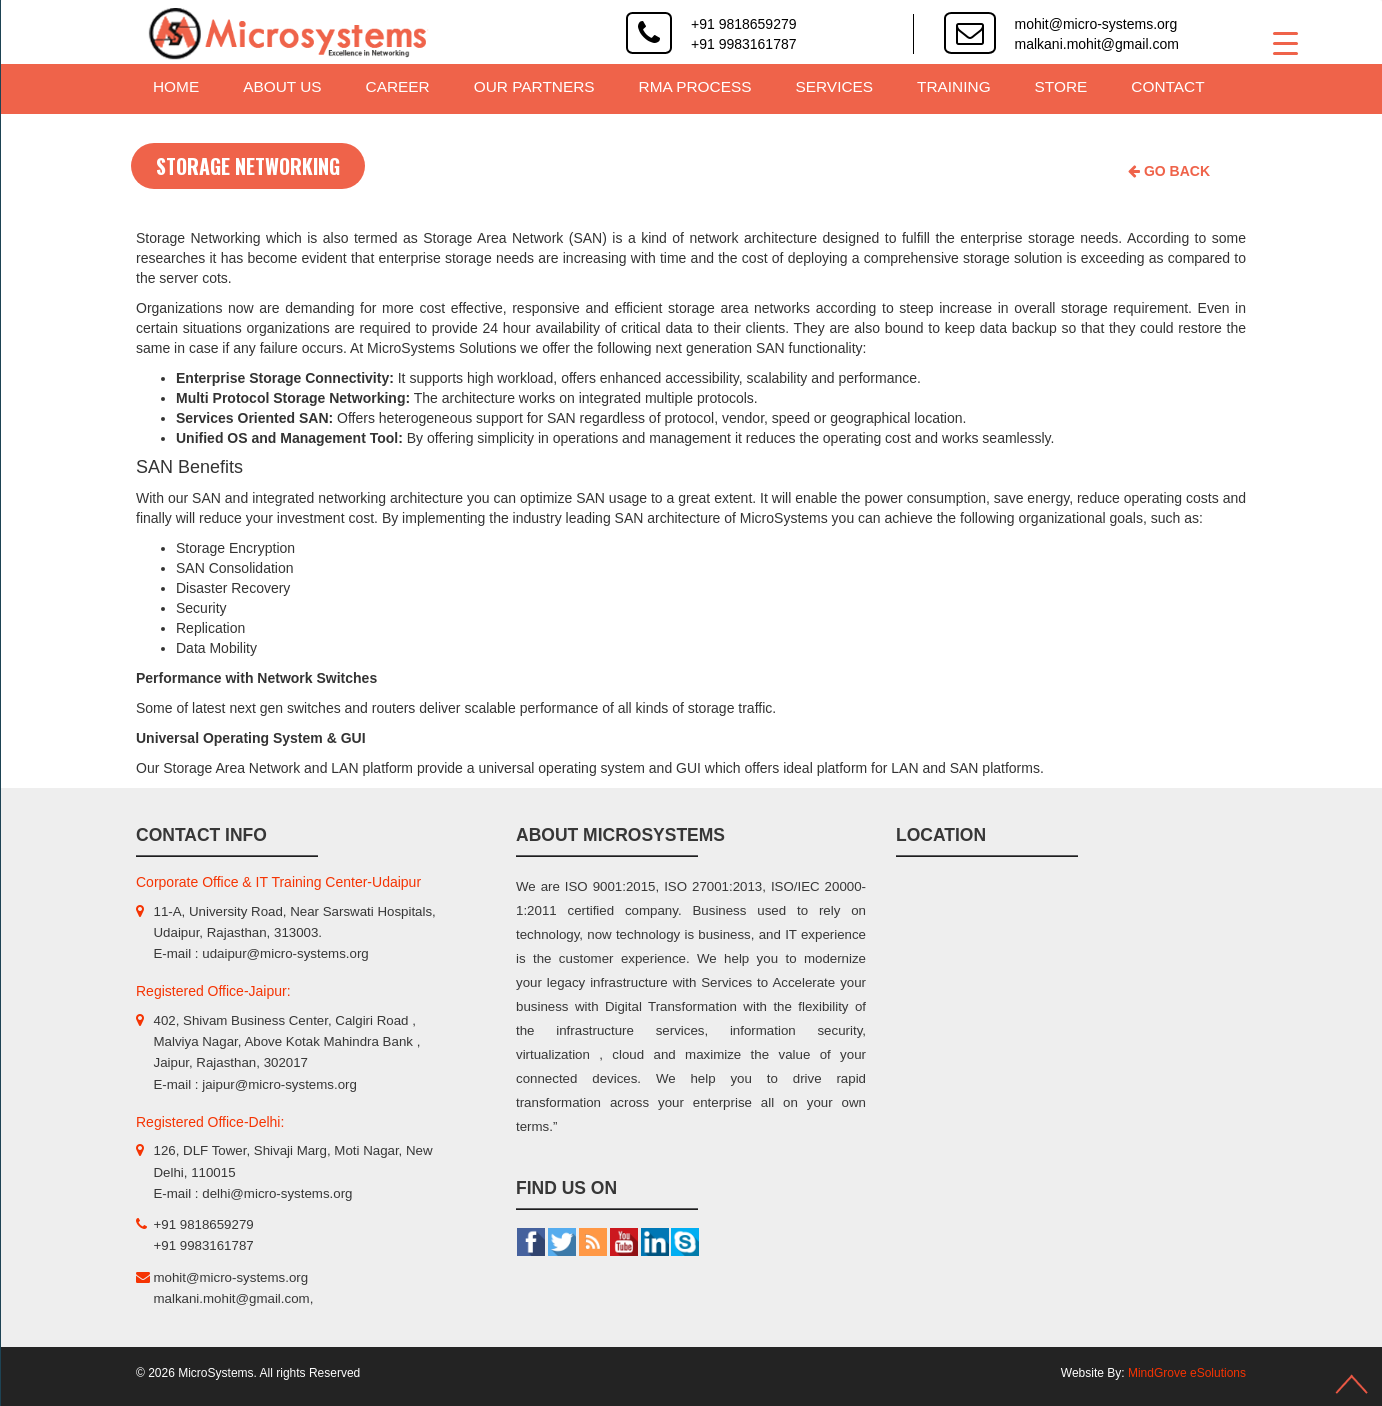  Describe the element at coordinates (279, 1084) in the screenshot. I see `jaipur@micro-systems.org` at that location.